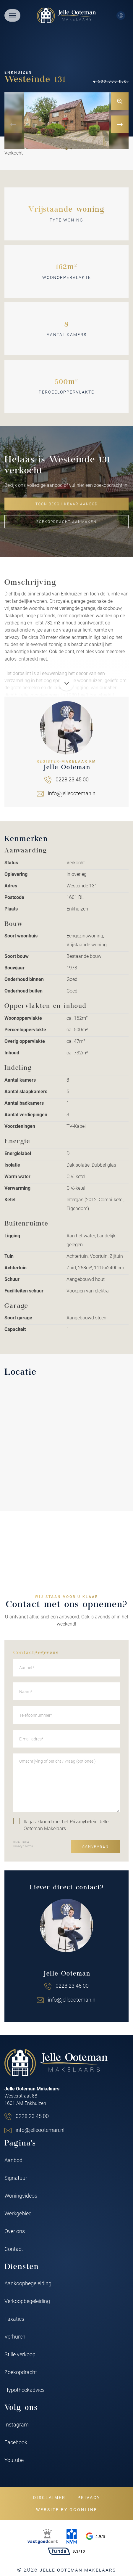 The width and height of the screenshot is (133, 2576). I want to click on Signatuur, so click(15, 2177).